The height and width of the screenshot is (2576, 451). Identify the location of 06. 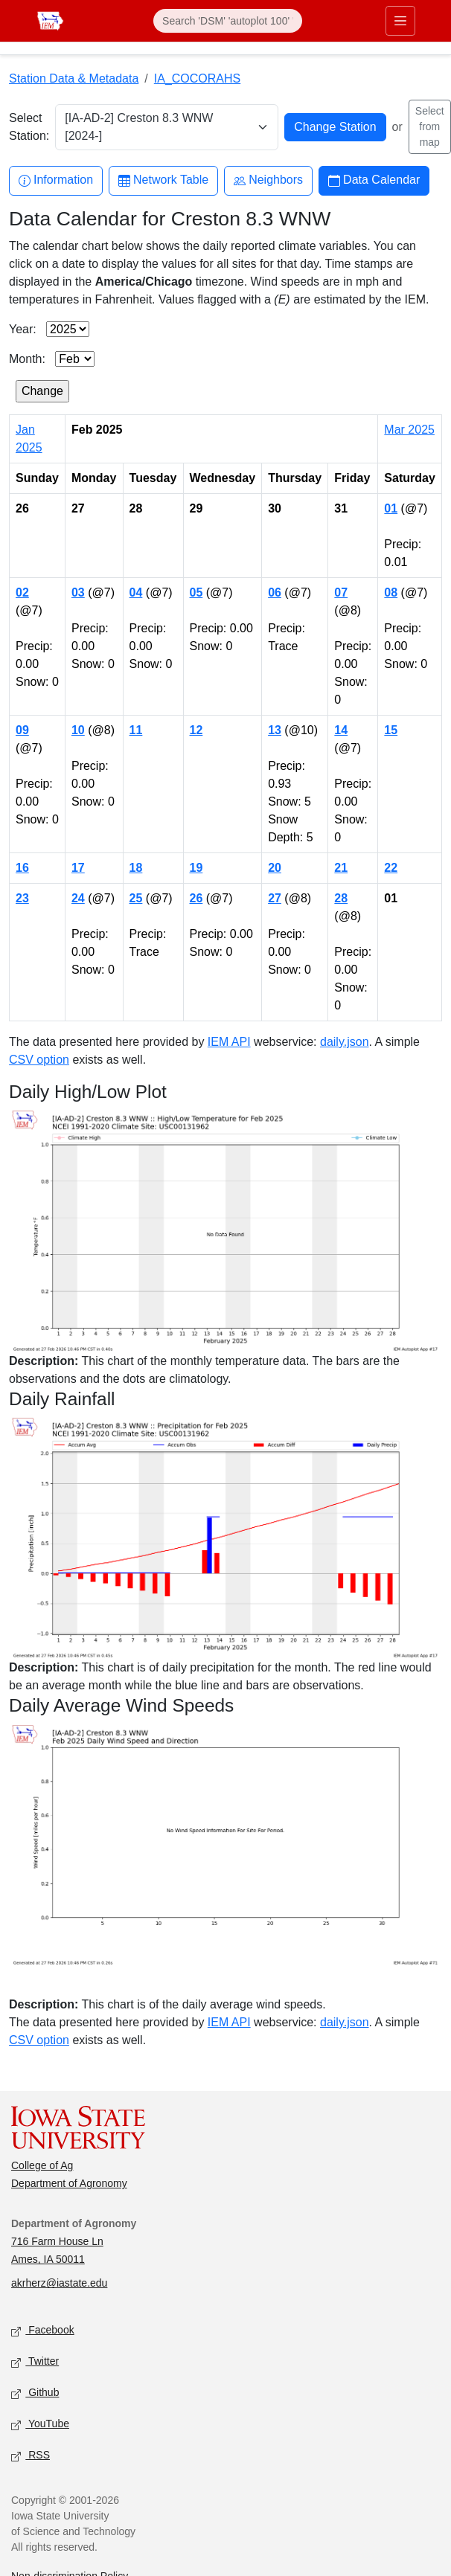
(274, 592).